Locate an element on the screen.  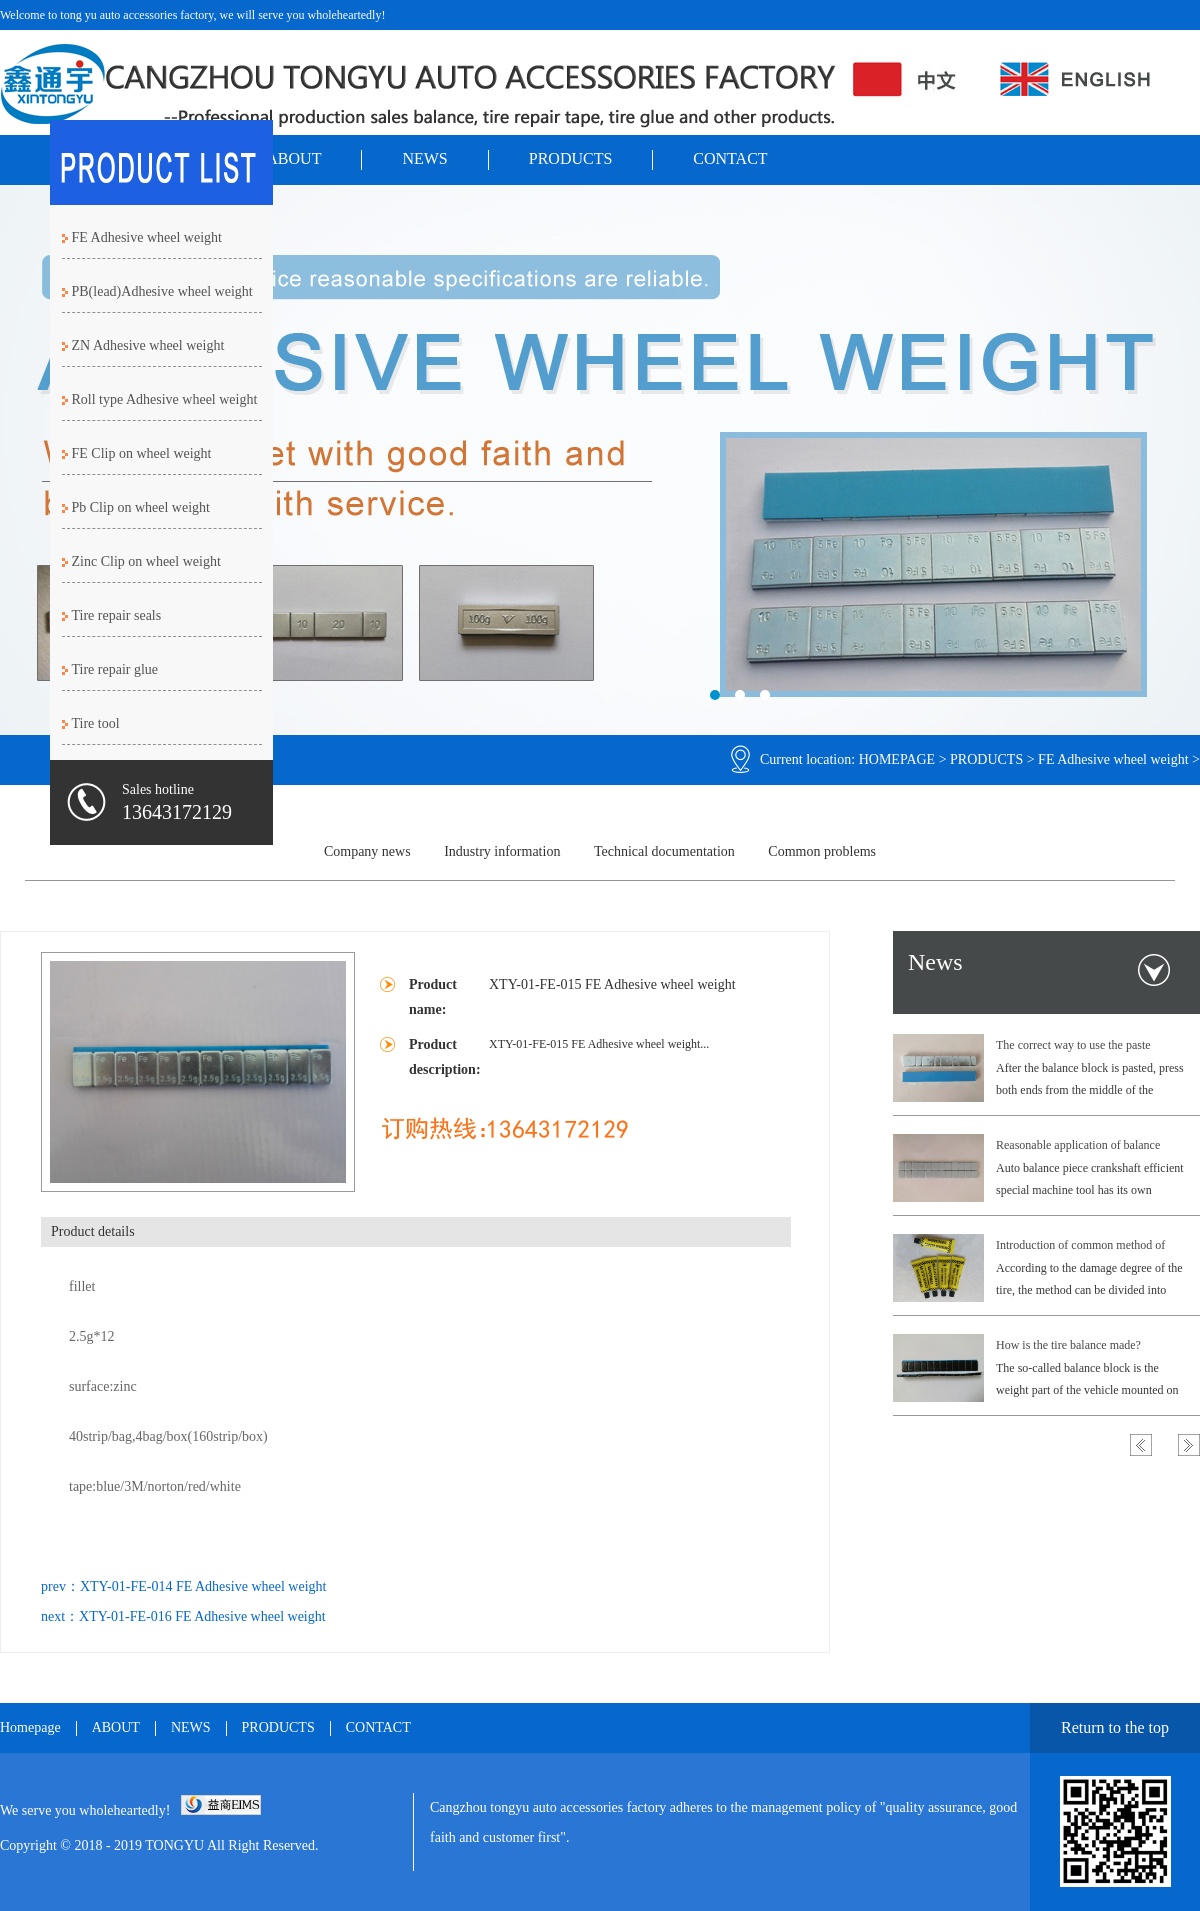
XTY-01-FE-016 FE Adhesive wheel weight is located at coordinates (202, 1616).